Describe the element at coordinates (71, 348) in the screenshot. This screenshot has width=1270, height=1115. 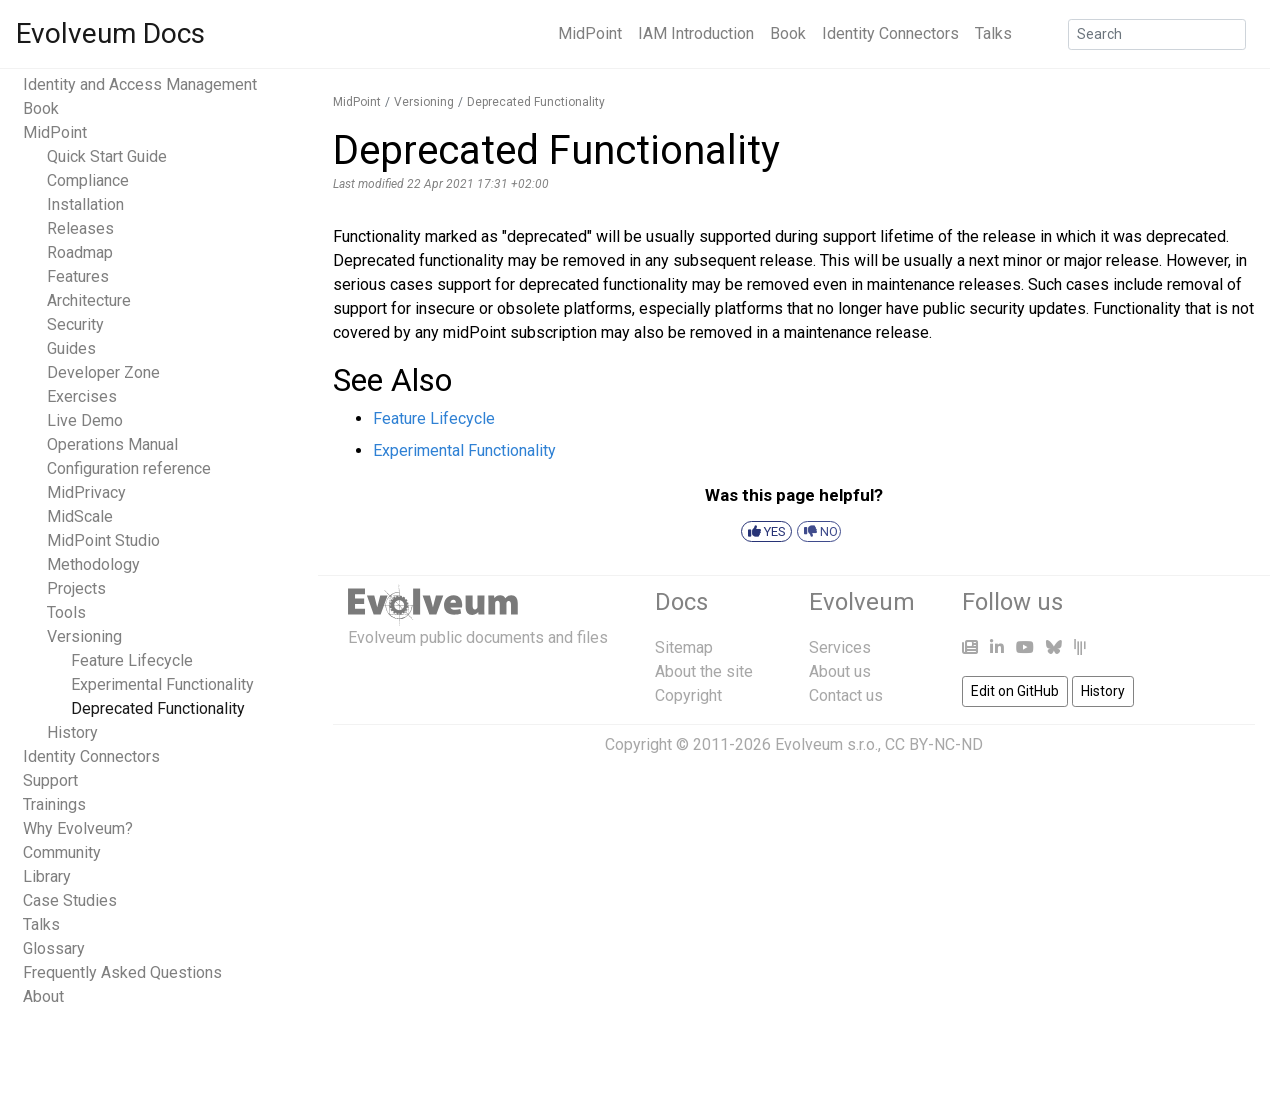
I see `Guides` at that location.